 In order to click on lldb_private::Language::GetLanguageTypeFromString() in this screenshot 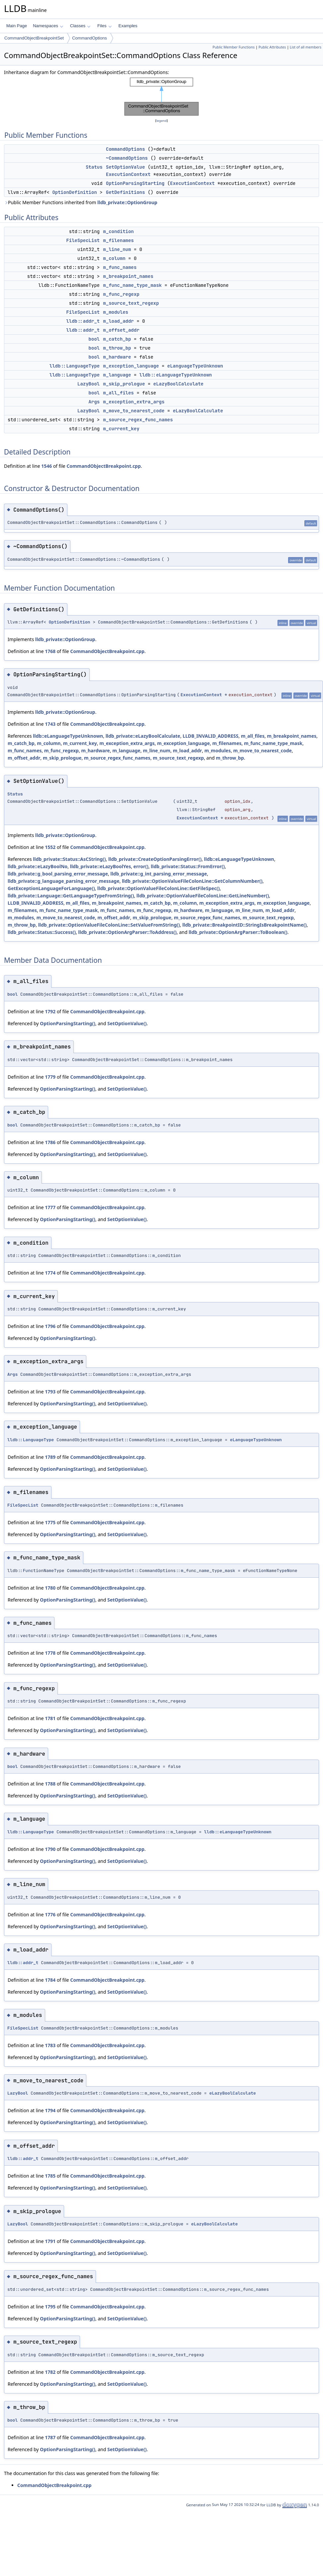, I will do `click(71, 895)`.